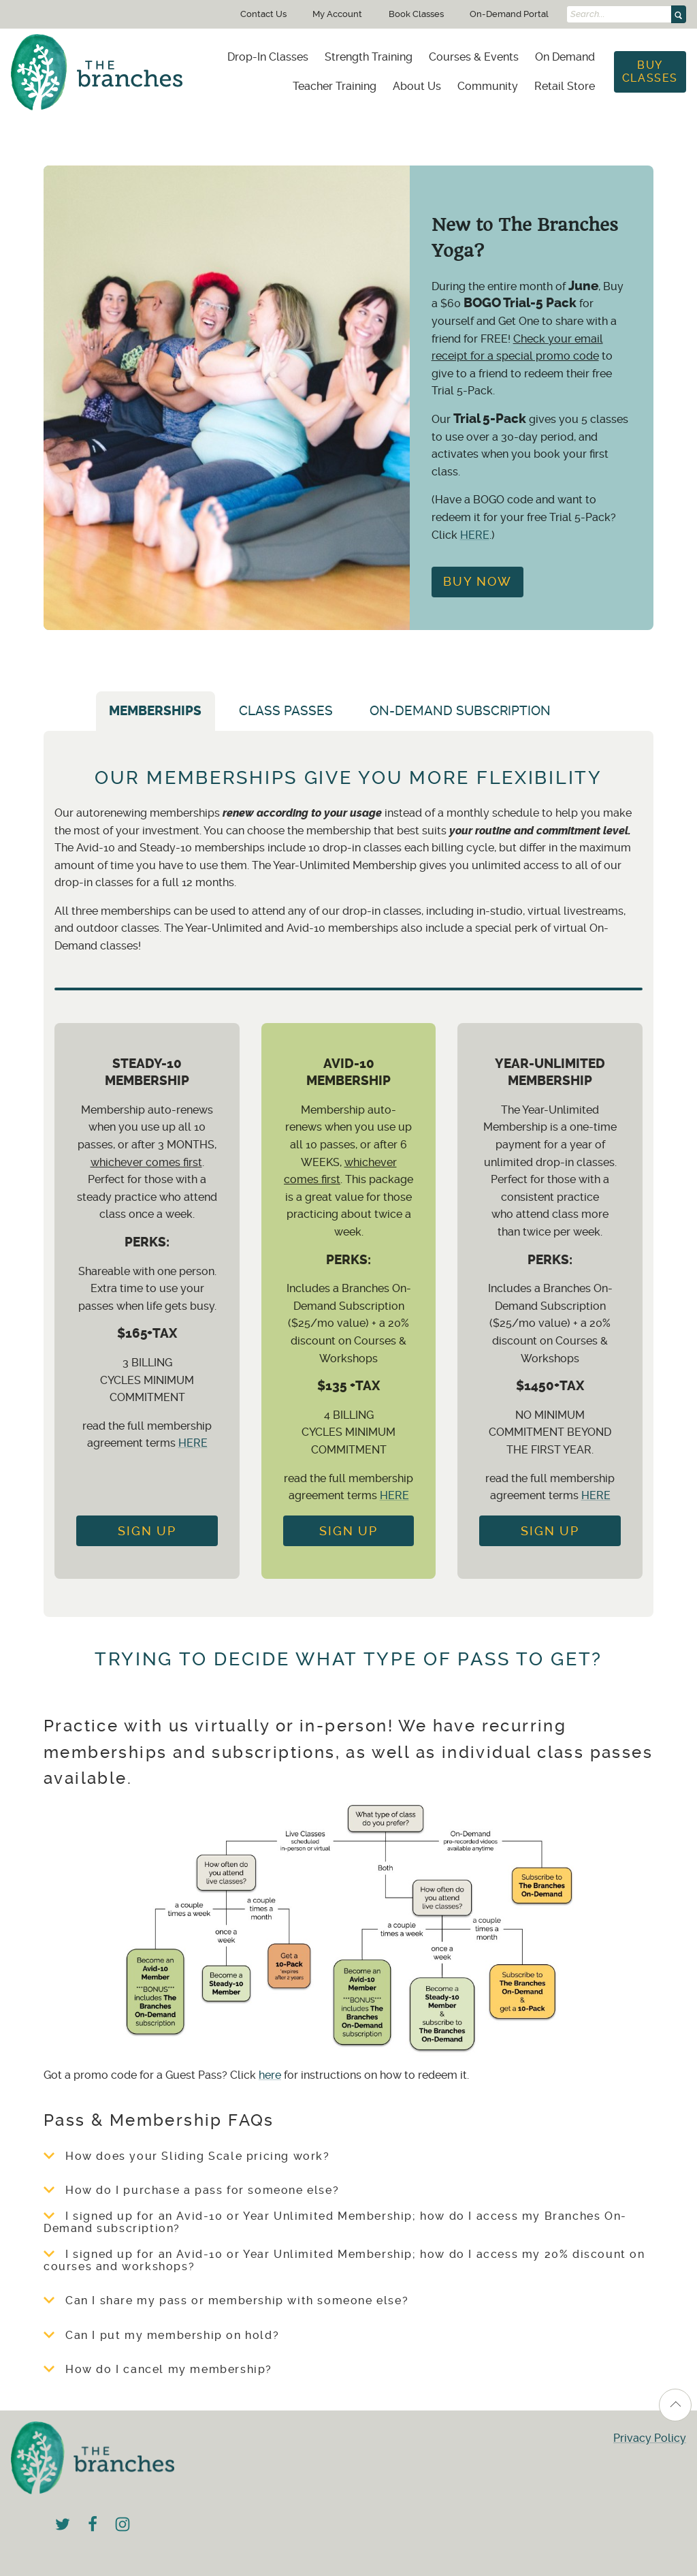  What do you see at coordinates (417, 86) in the screenshot?
I see `About Us` at bounding box center [417, 86].